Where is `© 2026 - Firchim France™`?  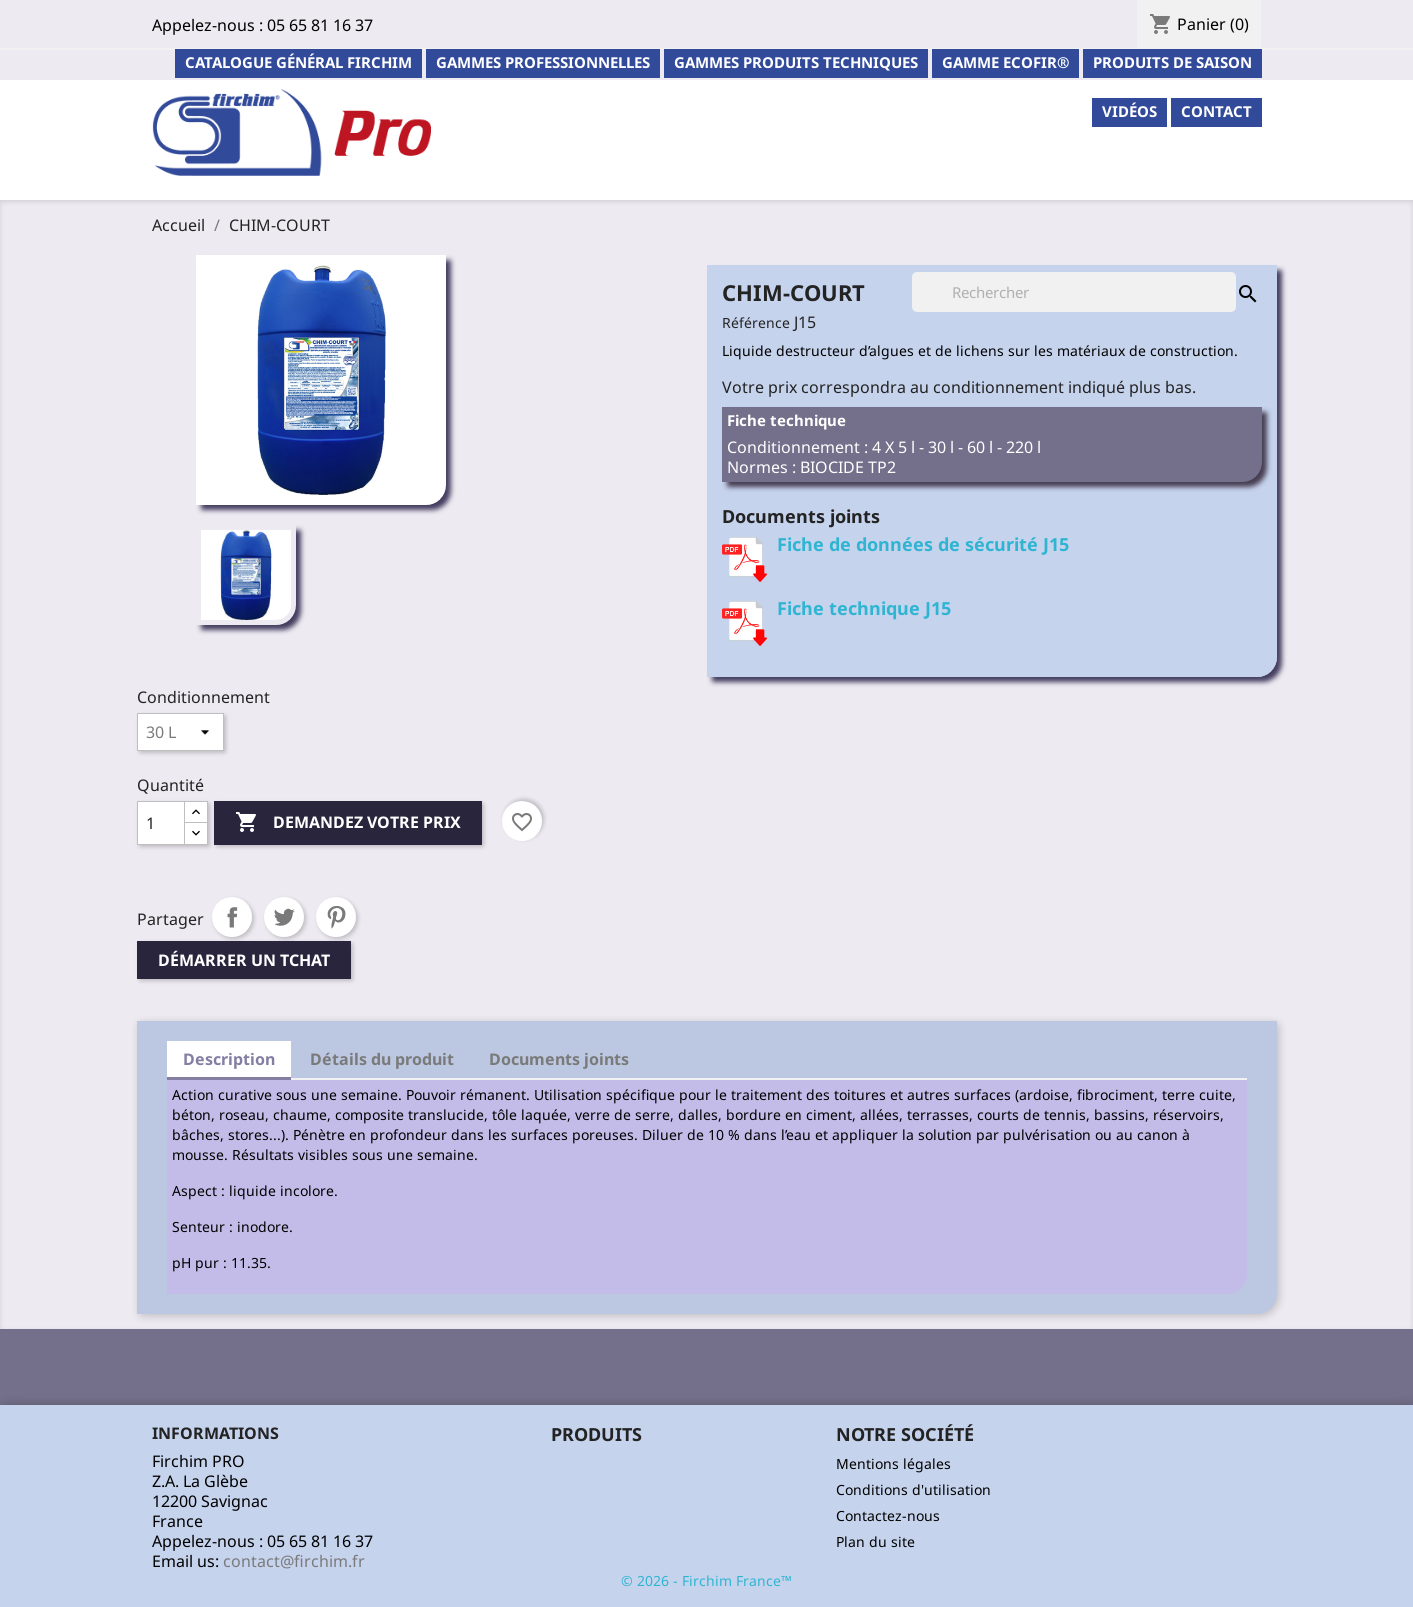
© 2026 - Firchim France™ is located at coordinates (706, 1580).